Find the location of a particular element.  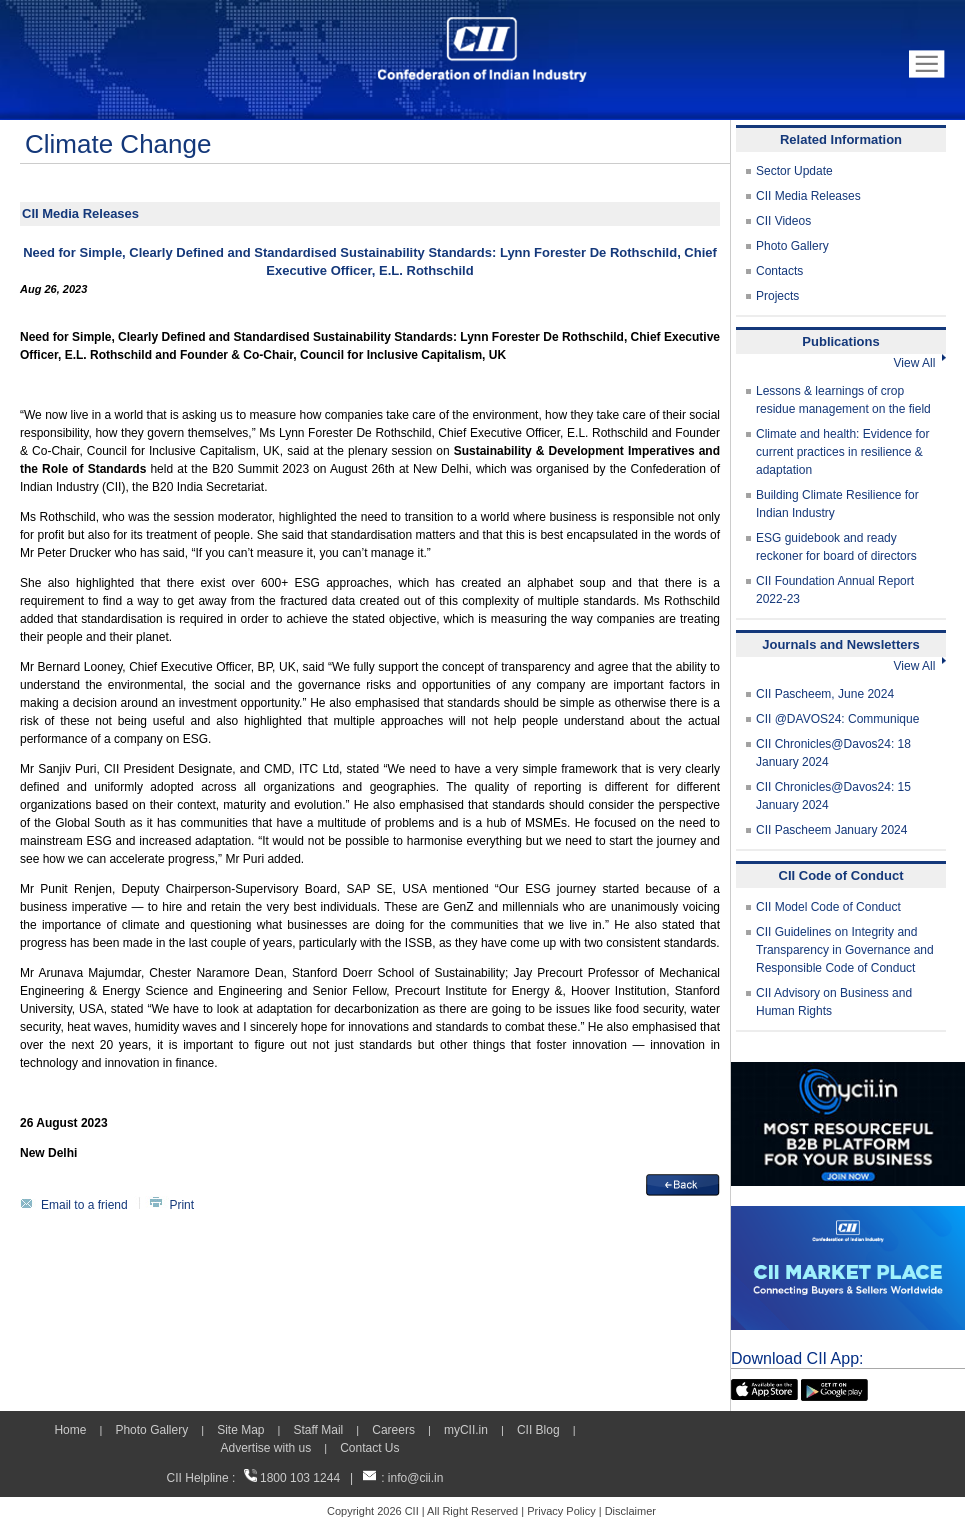

CII Guidelines on Integrity and Transparency in Governance and Responsible Code of Conduct is located at coordinates (845, 950).